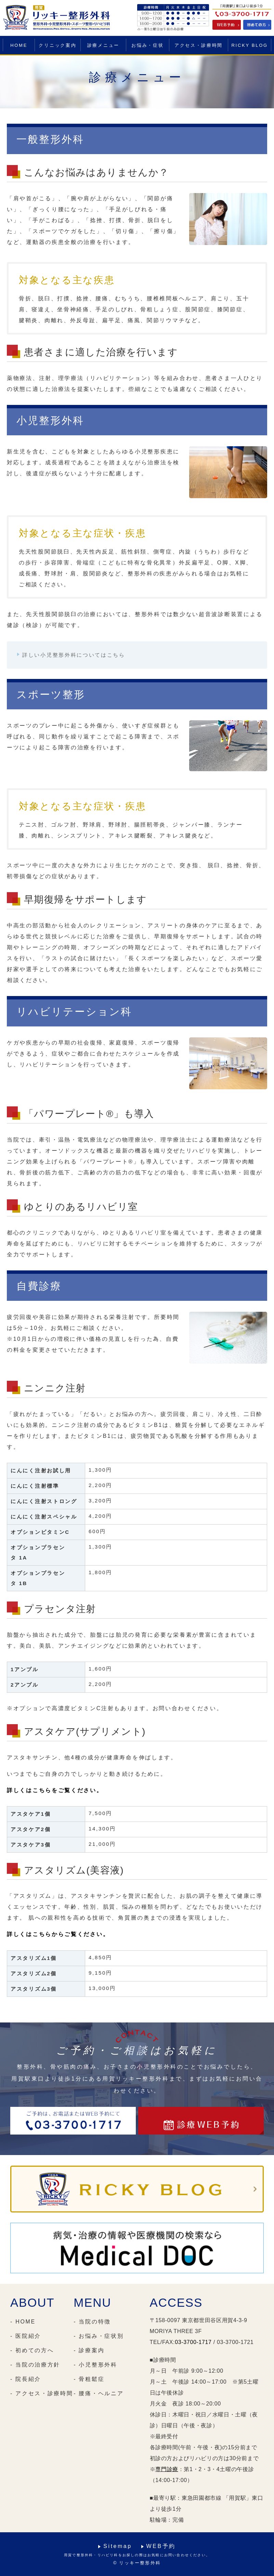 This screenshot has width=274, height=2576. What do you see at coordinates (32, 2350) in the screenshot?
I see `- 初めての方へ` at bounding box center [32, 2350].